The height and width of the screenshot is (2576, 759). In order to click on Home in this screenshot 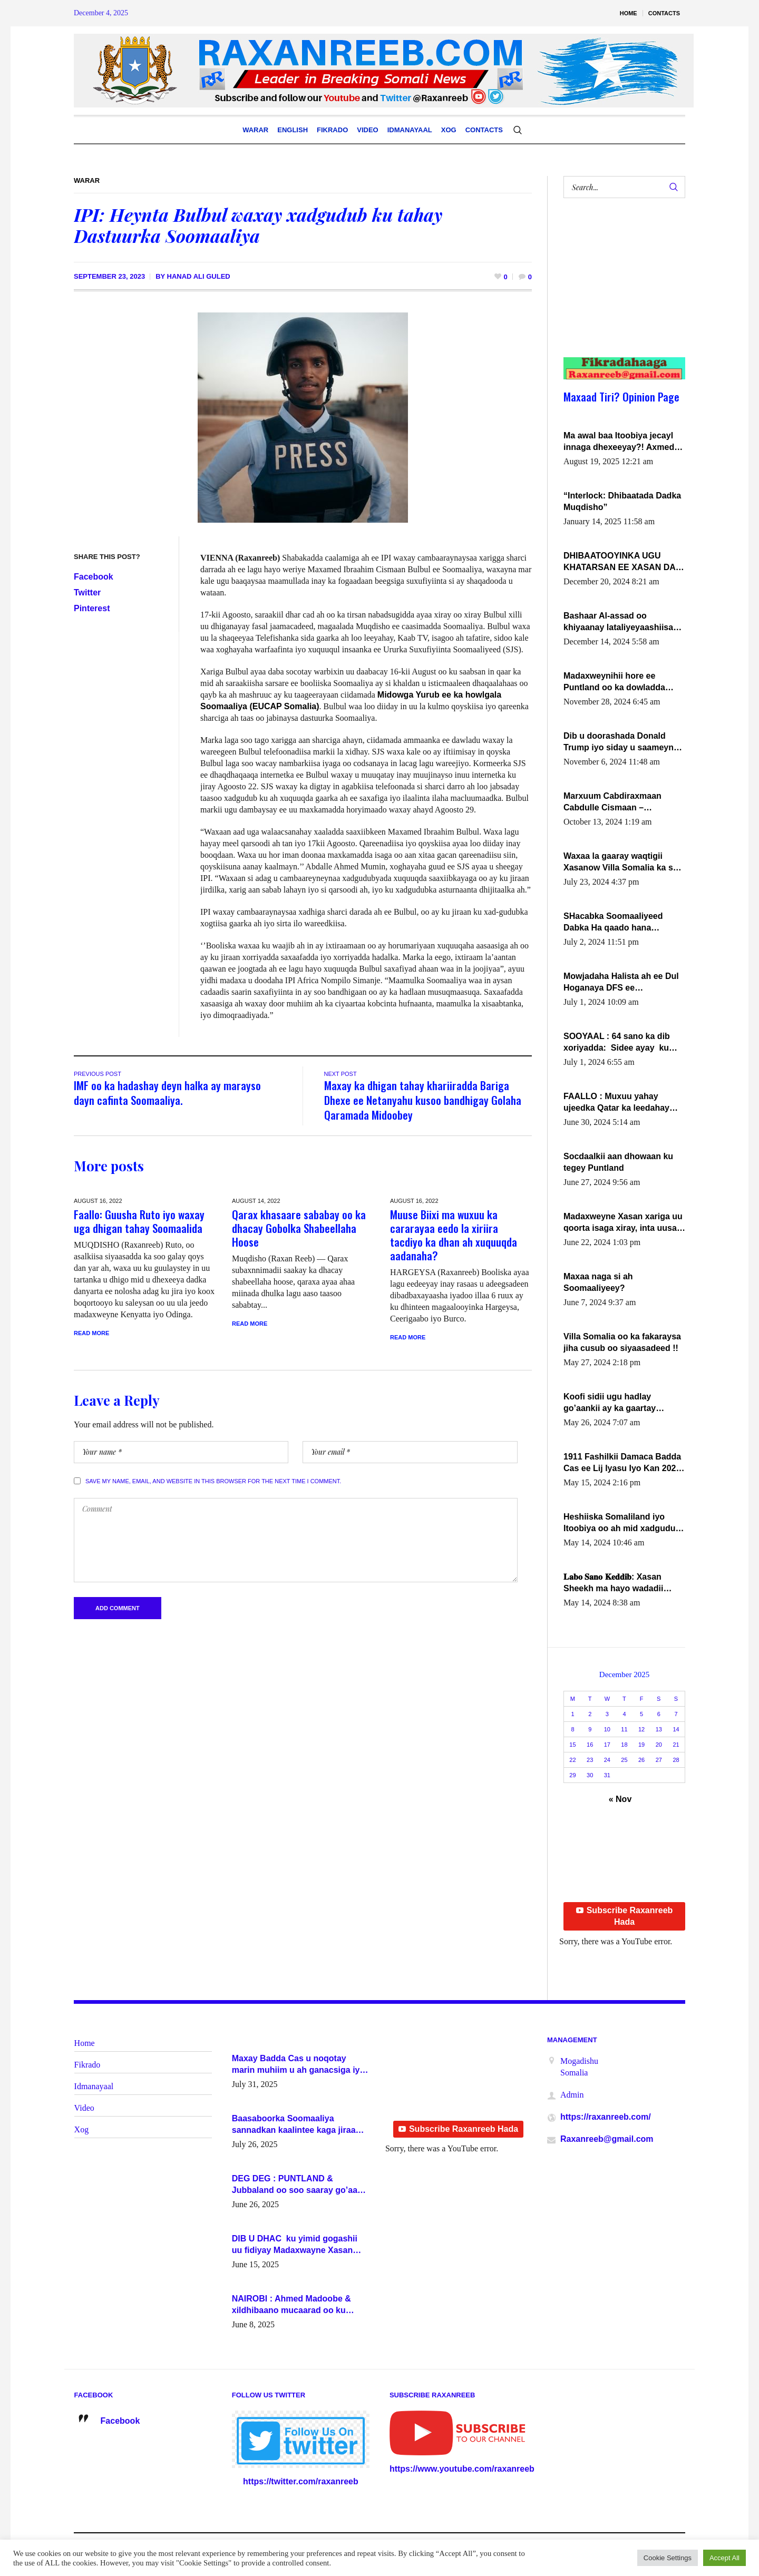, I will do `click(84, 2043)`.